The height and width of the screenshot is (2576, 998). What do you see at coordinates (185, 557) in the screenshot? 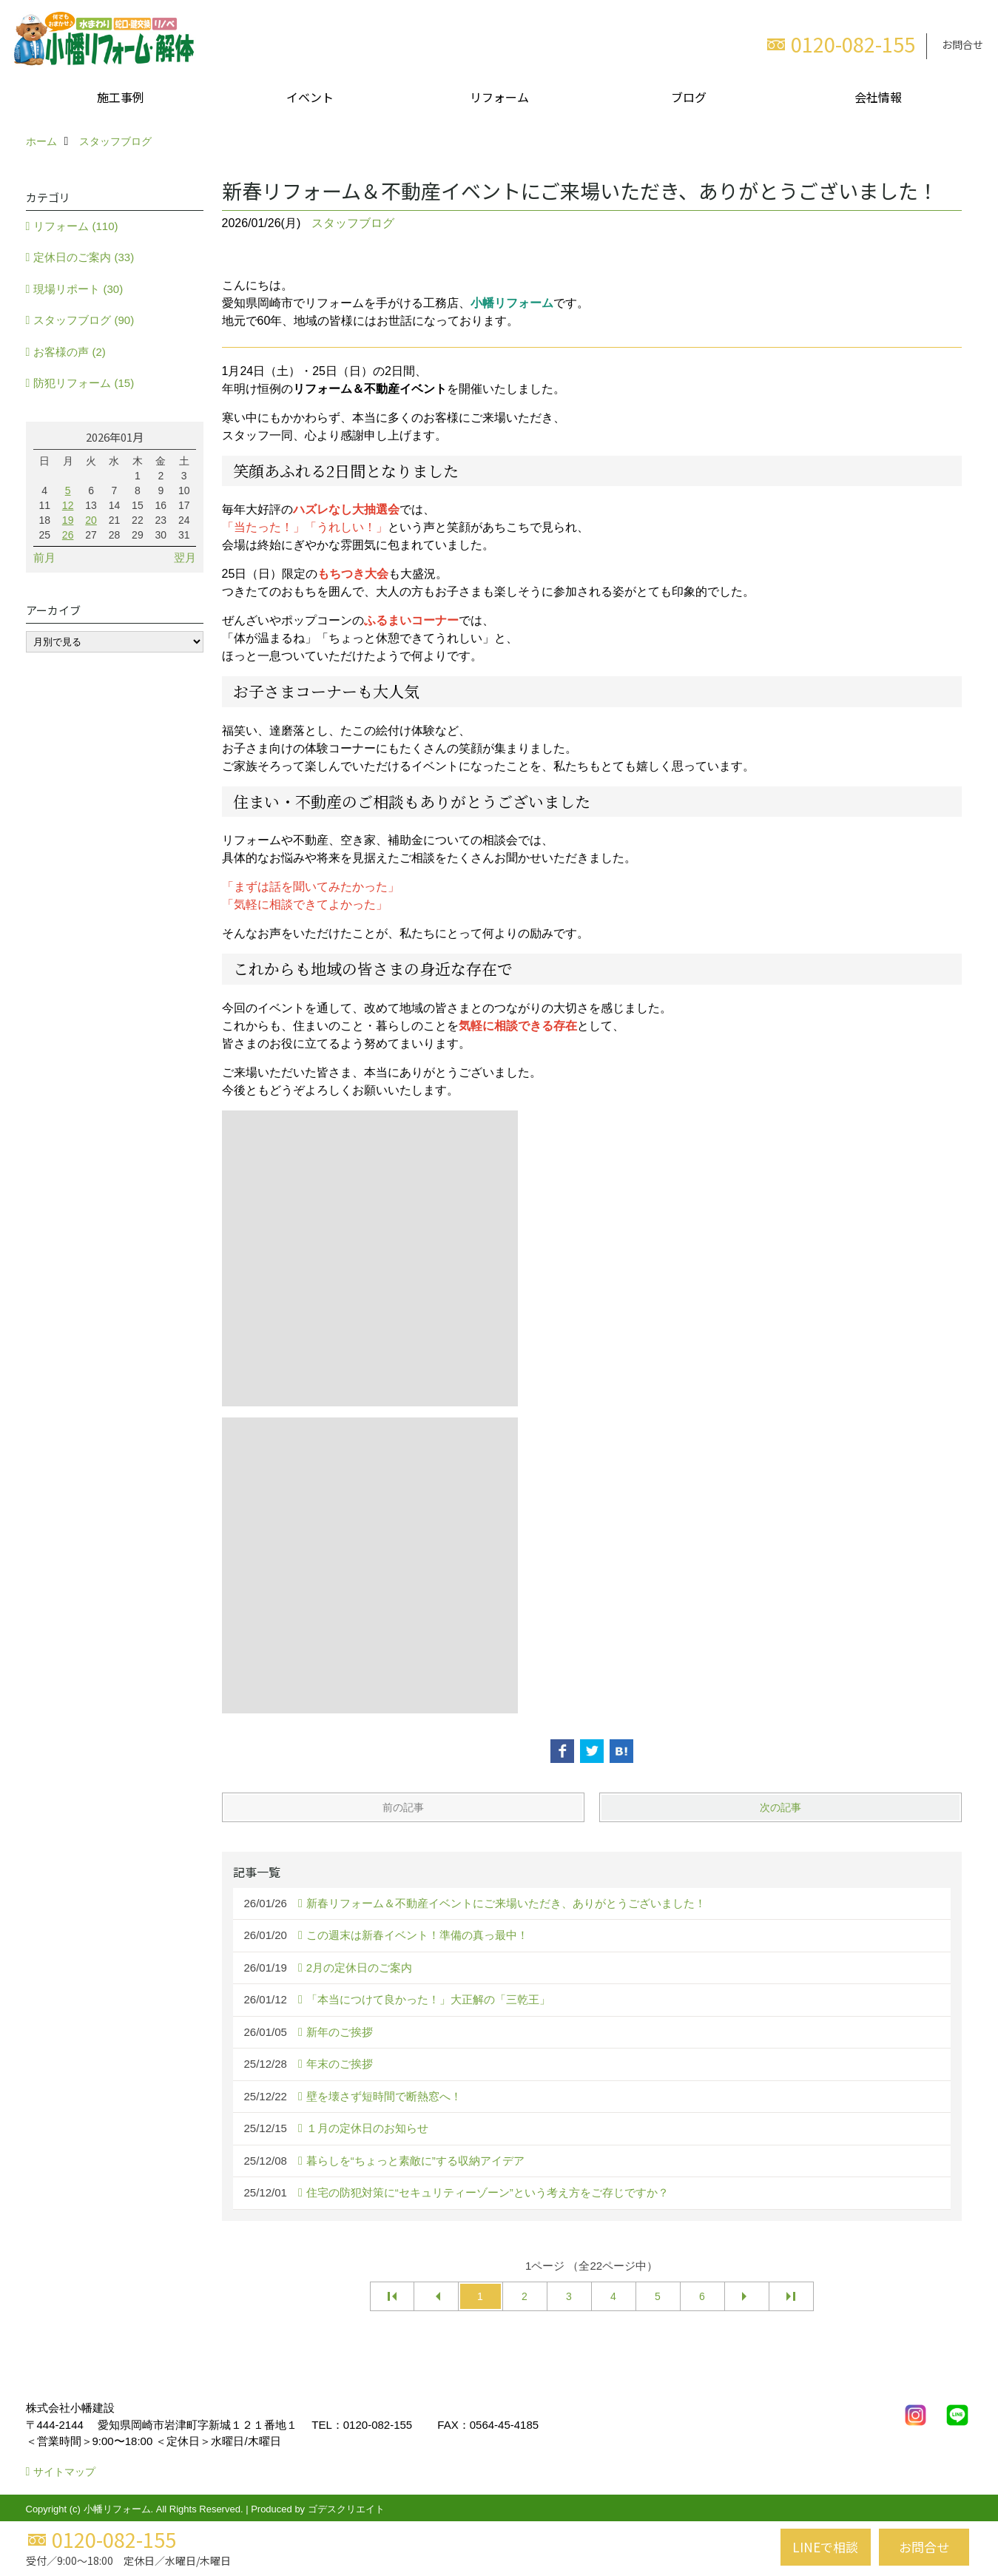
I see `翌月` at bounding box center [185, 557].